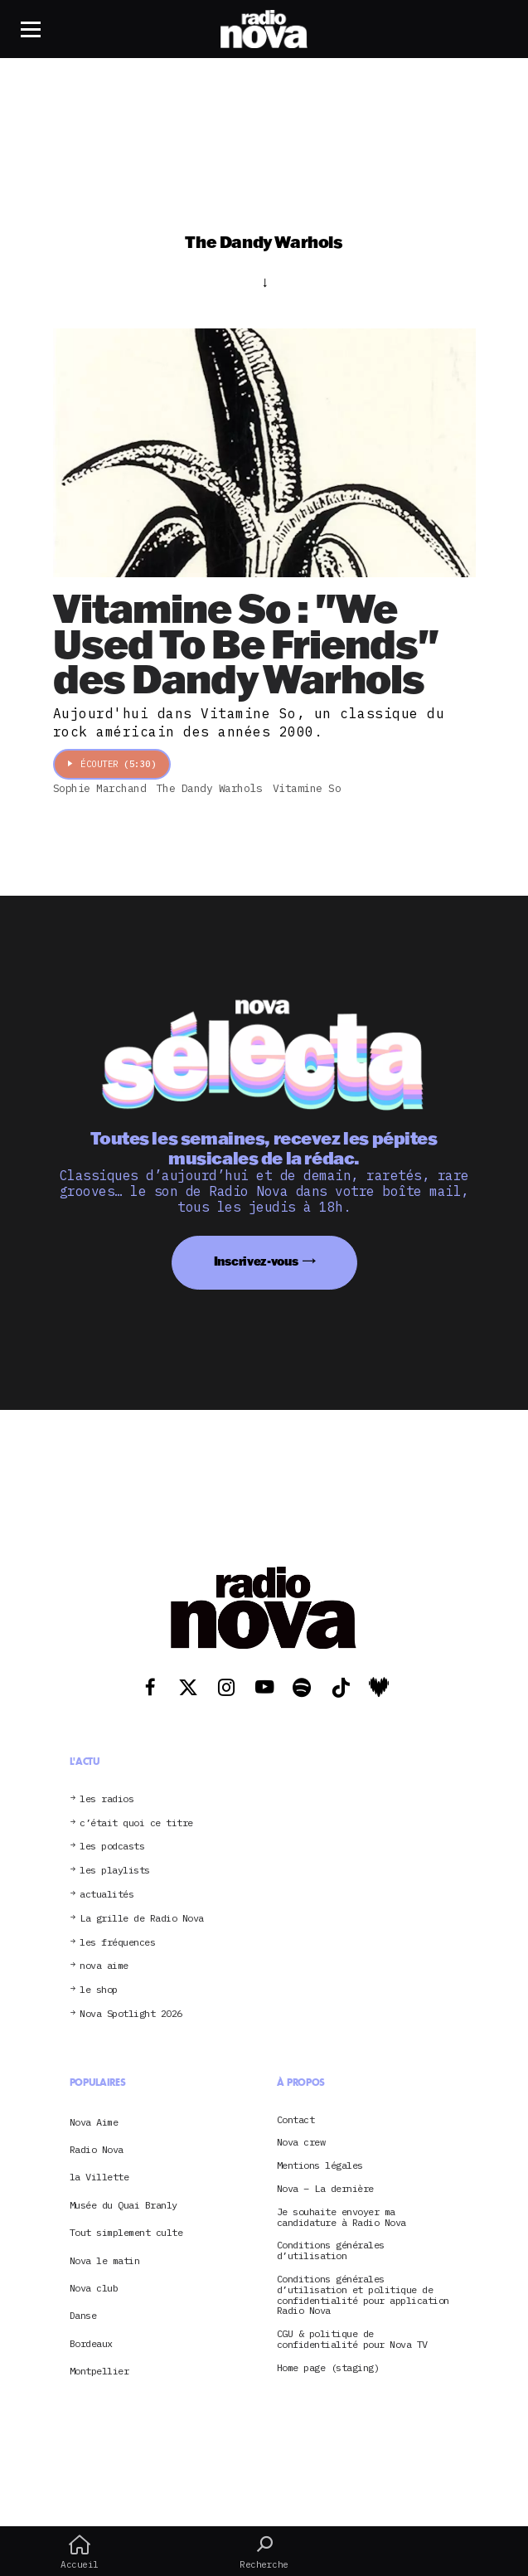 This screenshot has height=2576, width=528. I want to click on Musée du Quai Branly, so click(123, 2205).